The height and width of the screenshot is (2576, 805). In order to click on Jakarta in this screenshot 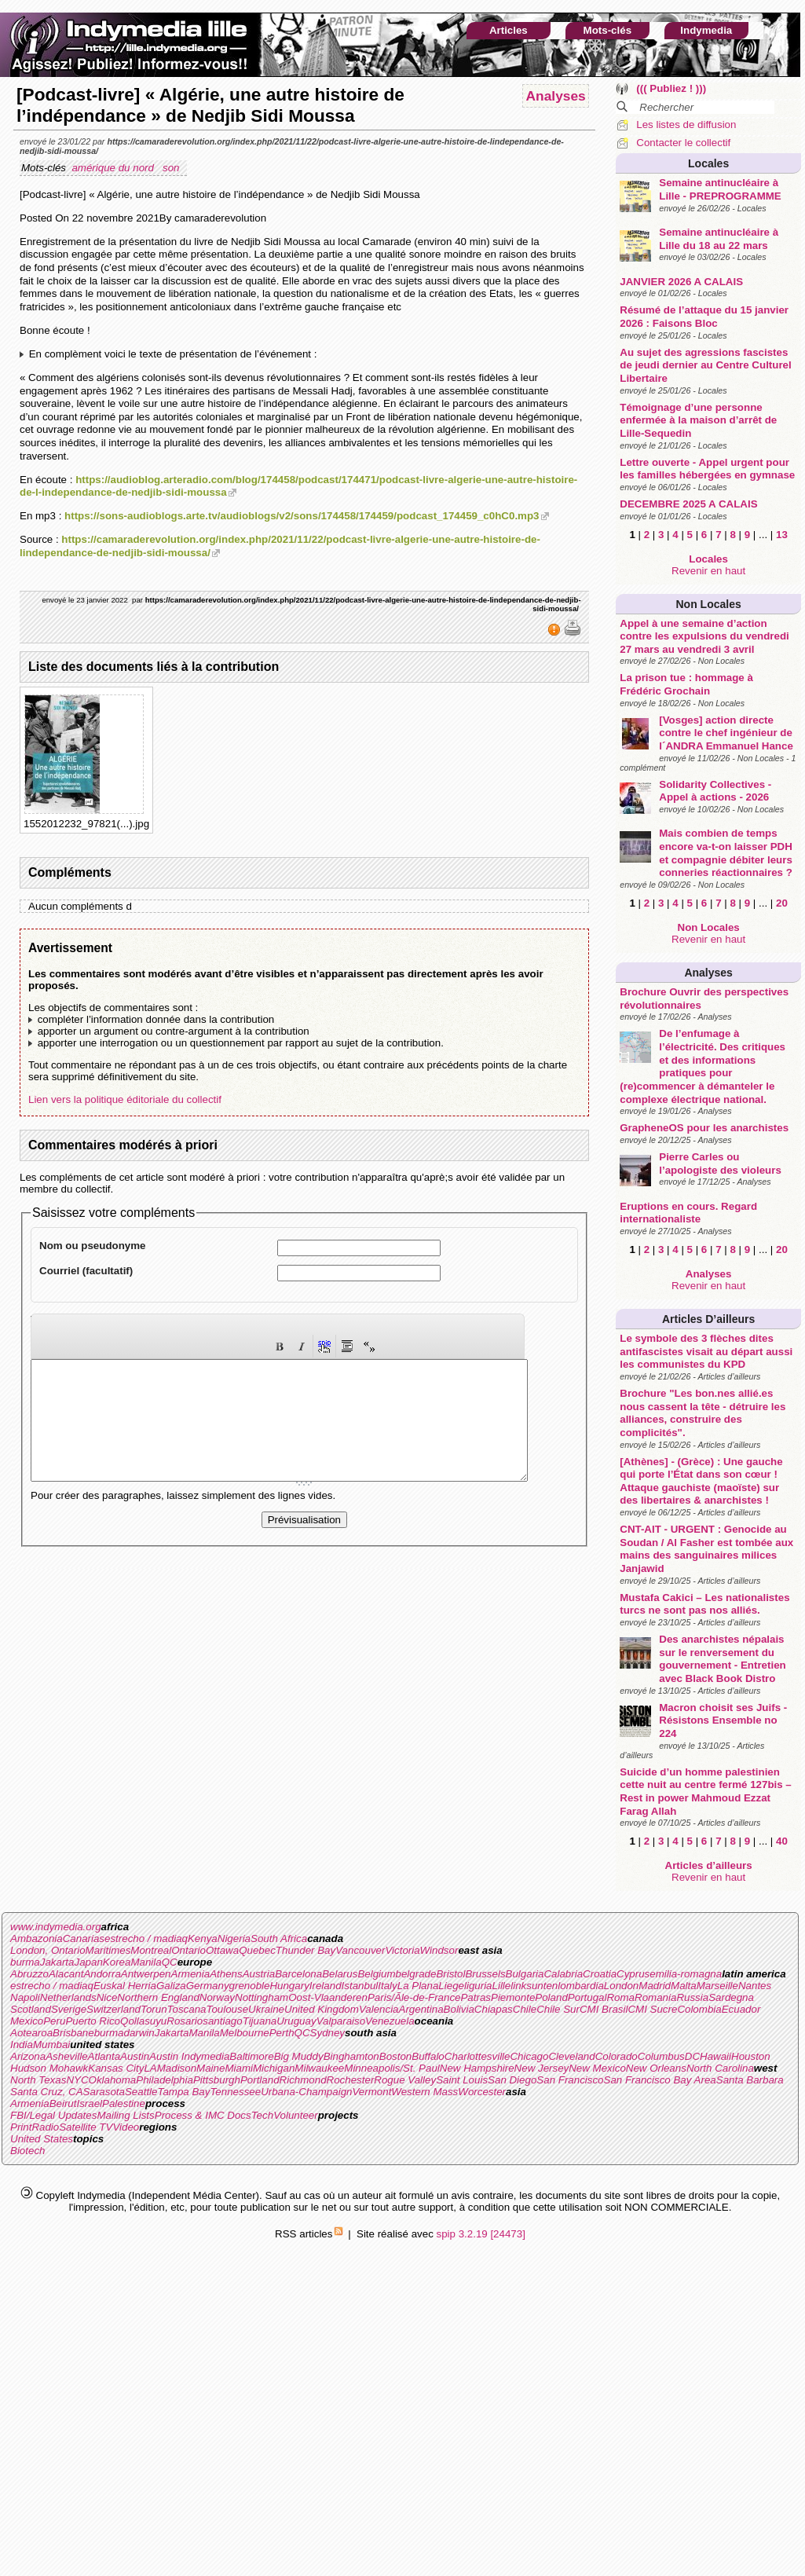, I will do `click(57, 1962)`.